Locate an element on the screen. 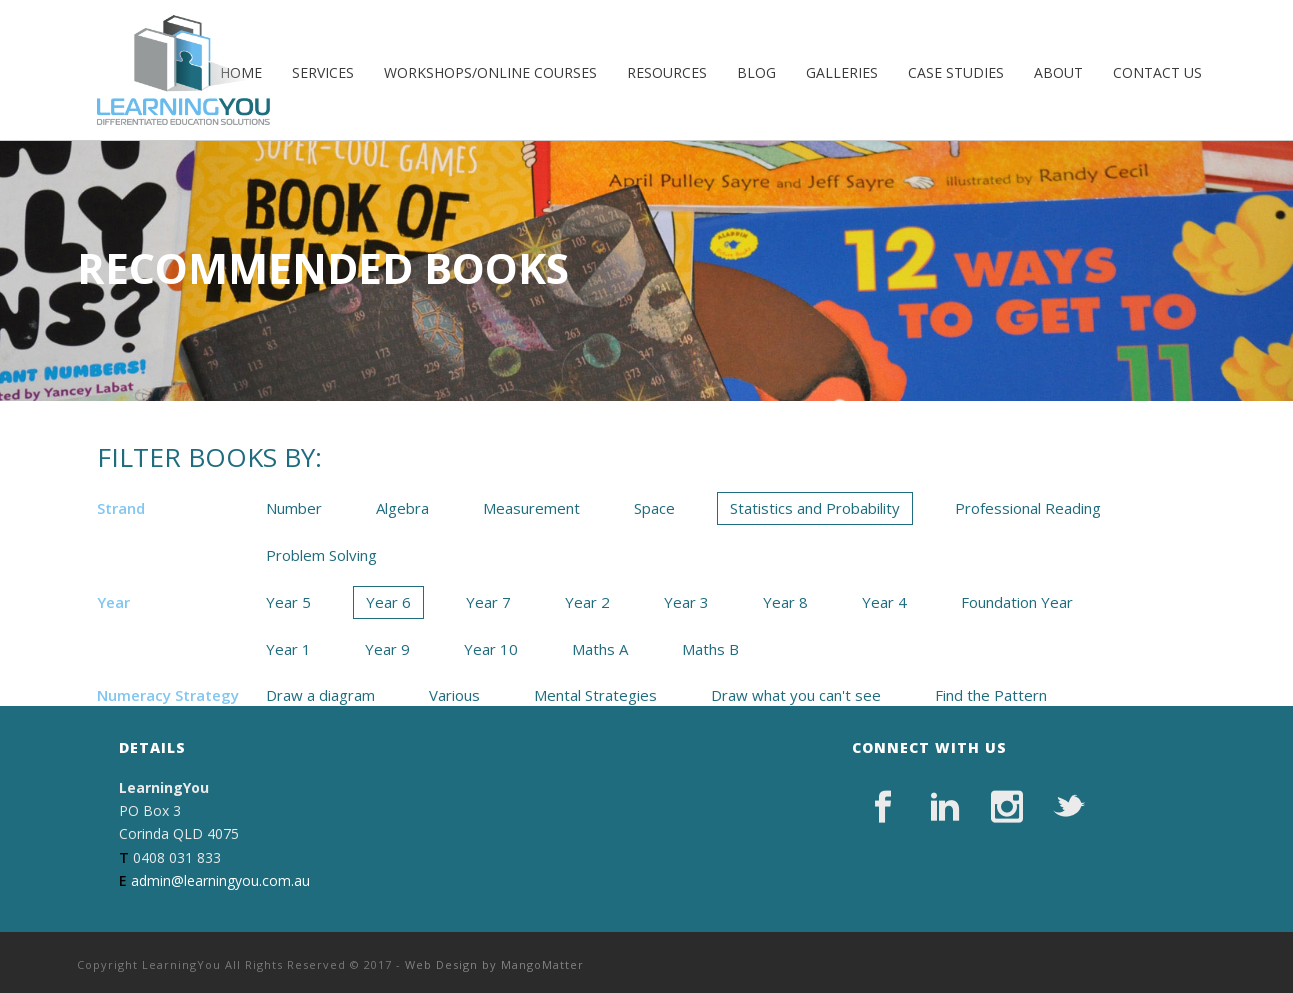 The image size is (1293, 993). Year 5 is located at coordinates (288, 602).